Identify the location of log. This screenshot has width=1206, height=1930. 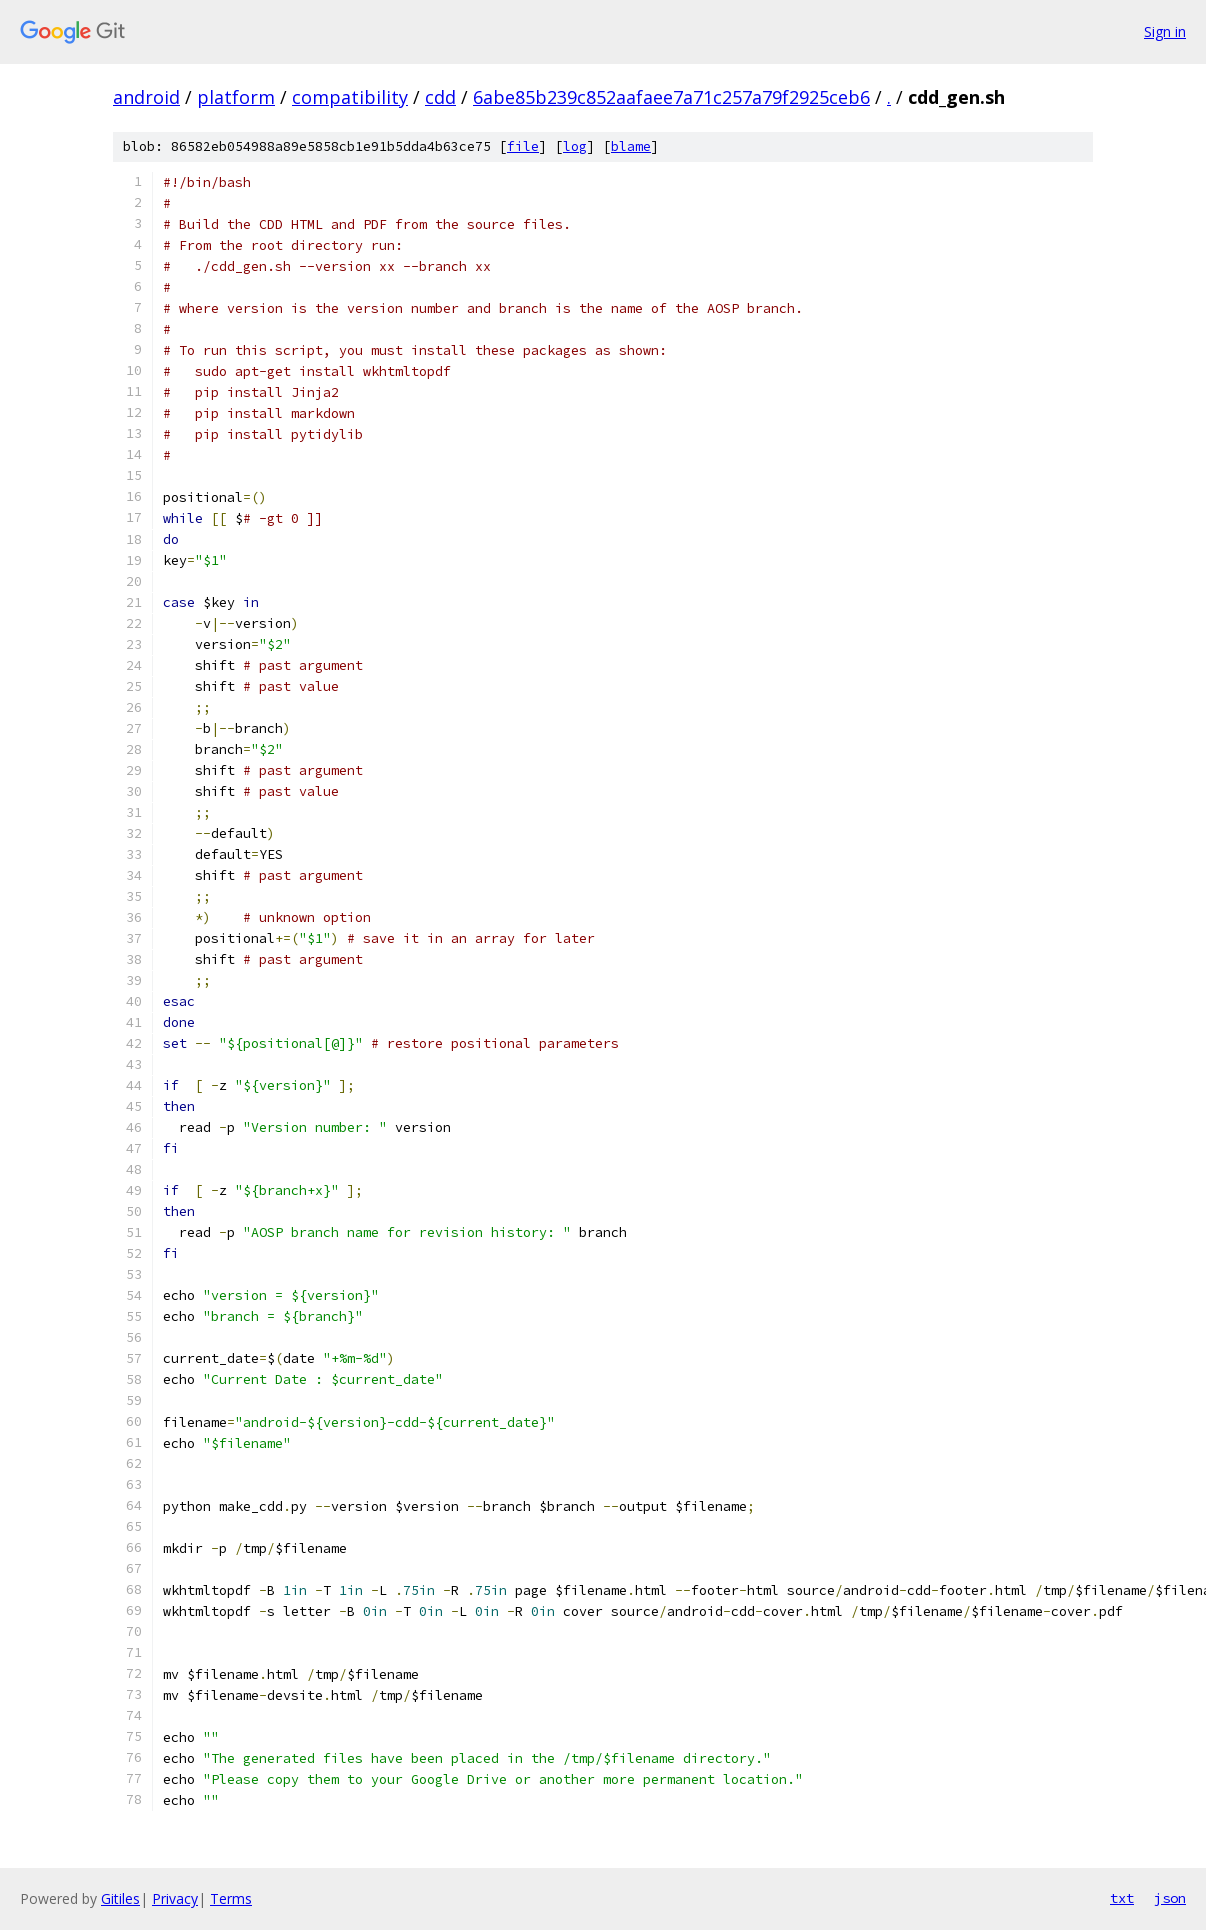
(575, 146).